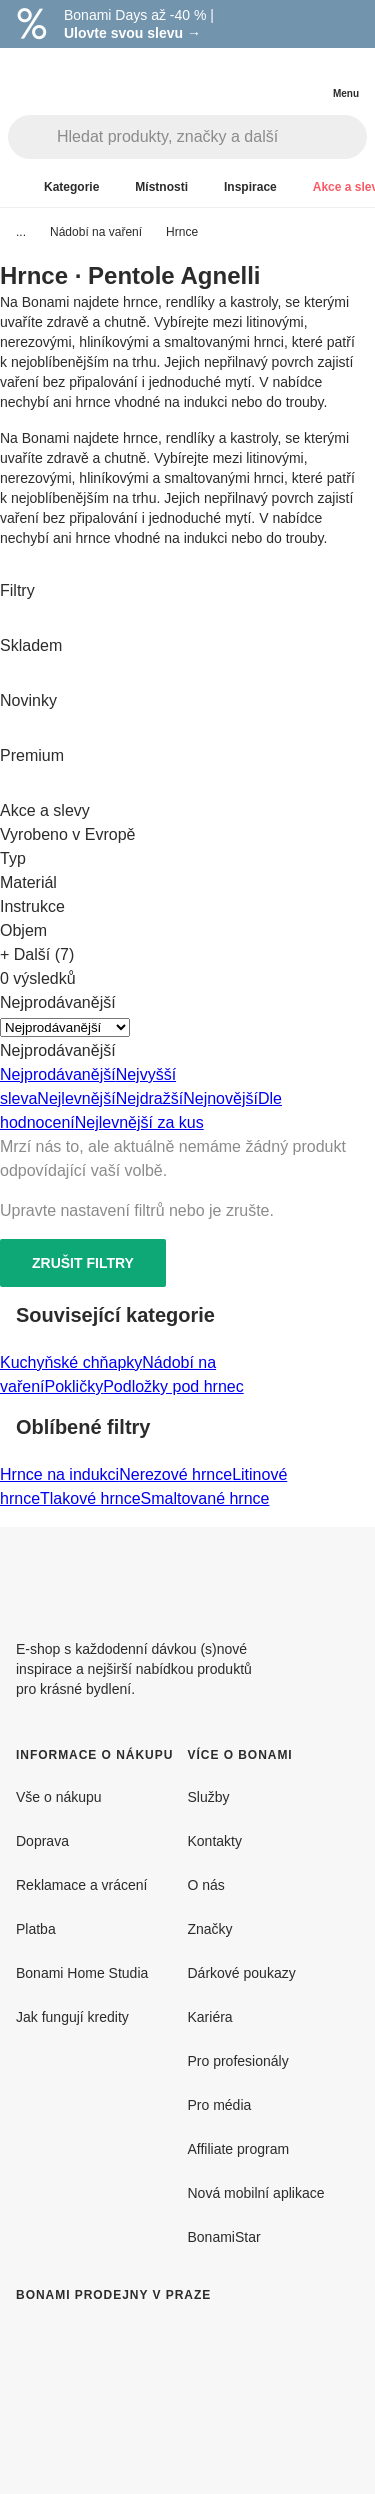  What do you see at coordinates (209, 1797) in the screenshot?
I see `Služby` at bounding box center [209, 1797].